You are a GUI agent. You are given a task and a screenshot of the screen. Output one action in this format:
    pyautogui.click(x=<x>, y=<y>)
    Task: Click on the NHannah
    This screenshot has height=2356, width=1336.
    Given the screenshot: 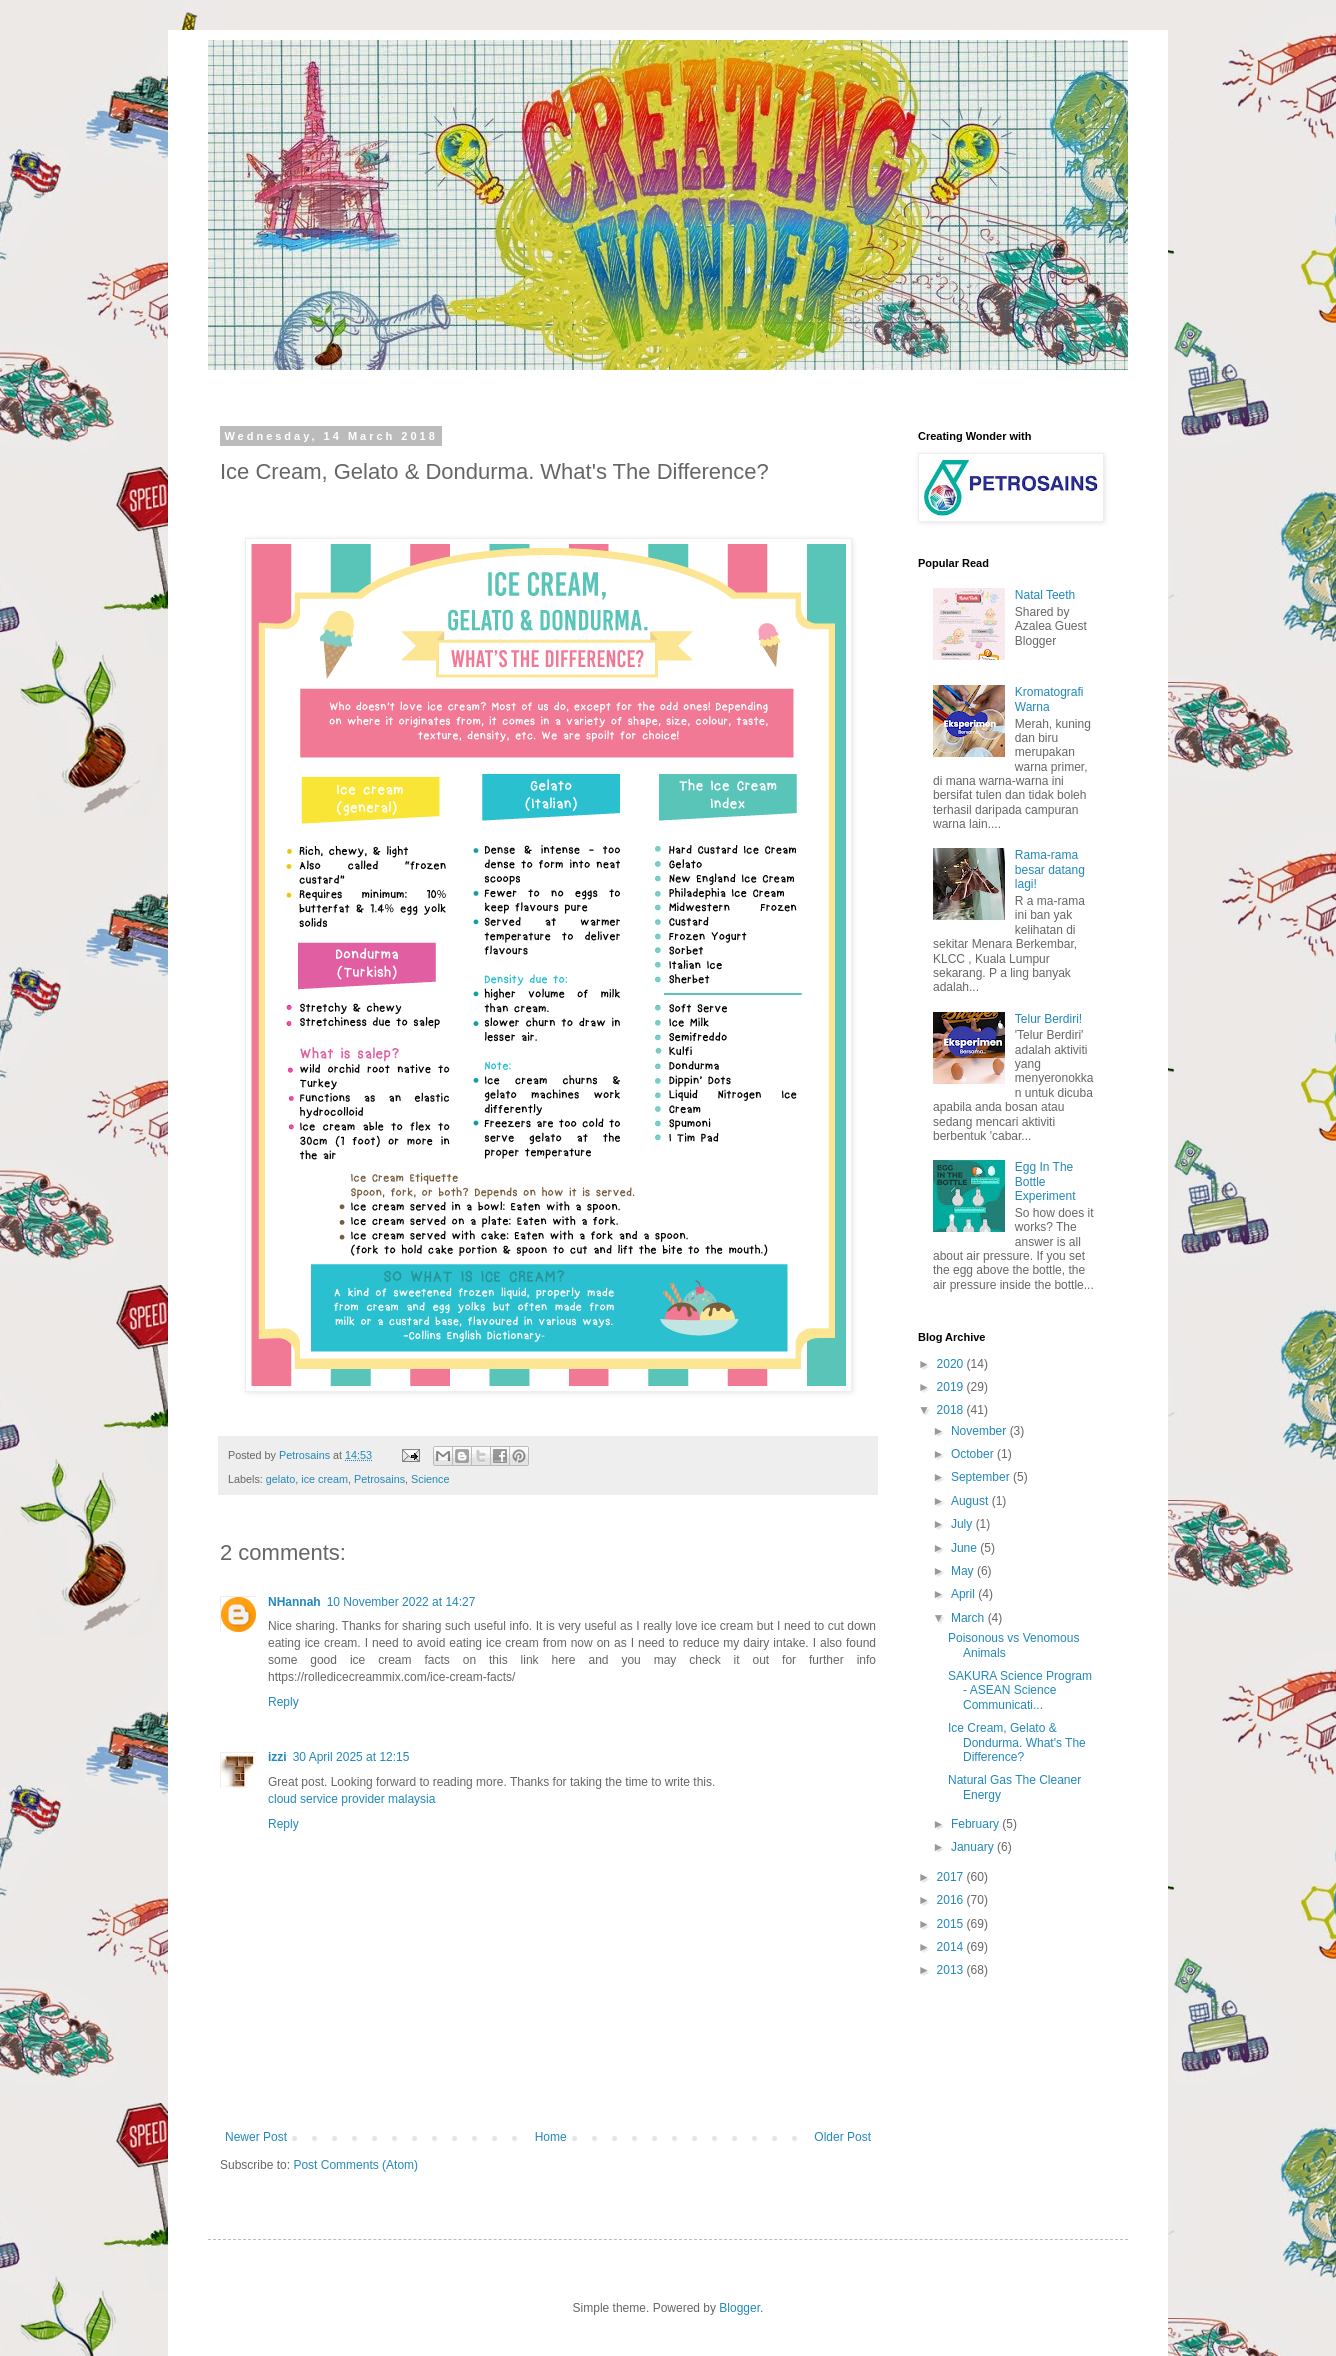 What is the action you would take?
    pyautogui.click(x=294, y=1602)
    